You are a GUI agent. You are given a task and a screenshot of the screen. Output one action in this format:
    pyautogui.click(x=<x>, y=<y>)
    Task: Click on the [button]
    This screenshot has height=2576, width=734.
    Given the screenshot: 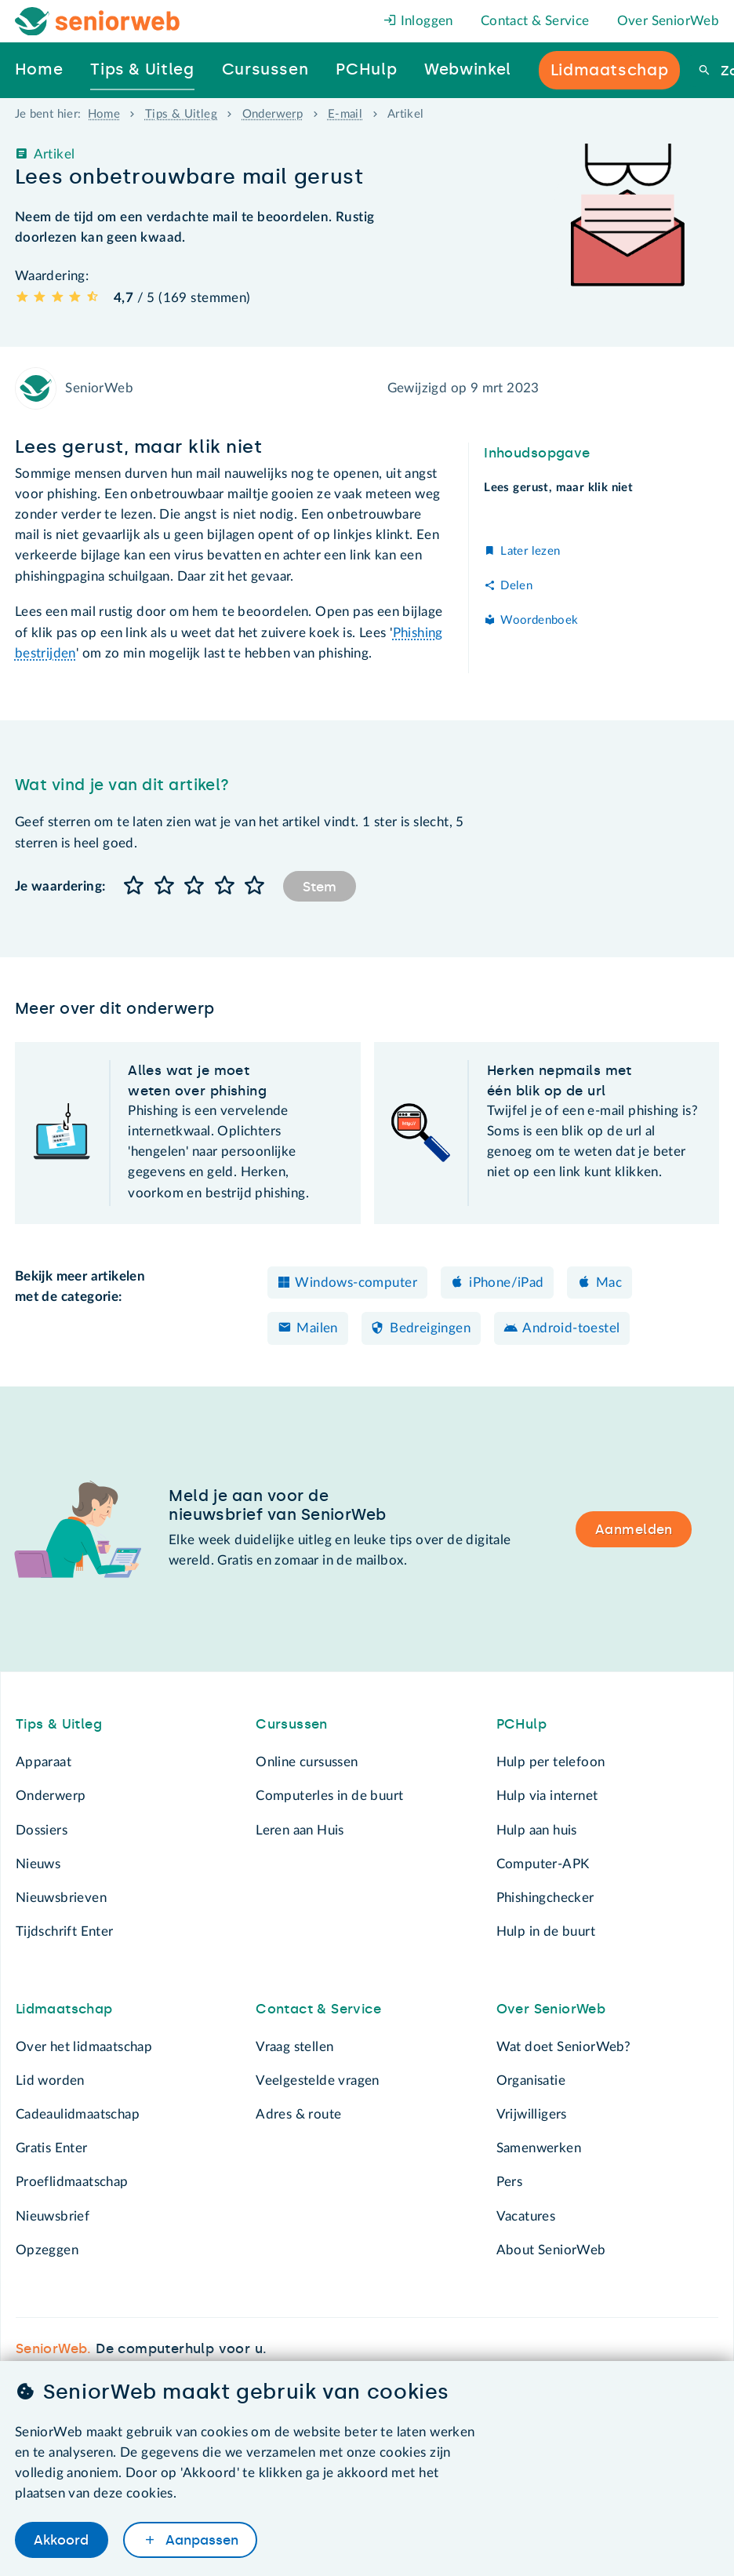 What is the action you would take?
    pyautogui.click(x=133, y=886)
    